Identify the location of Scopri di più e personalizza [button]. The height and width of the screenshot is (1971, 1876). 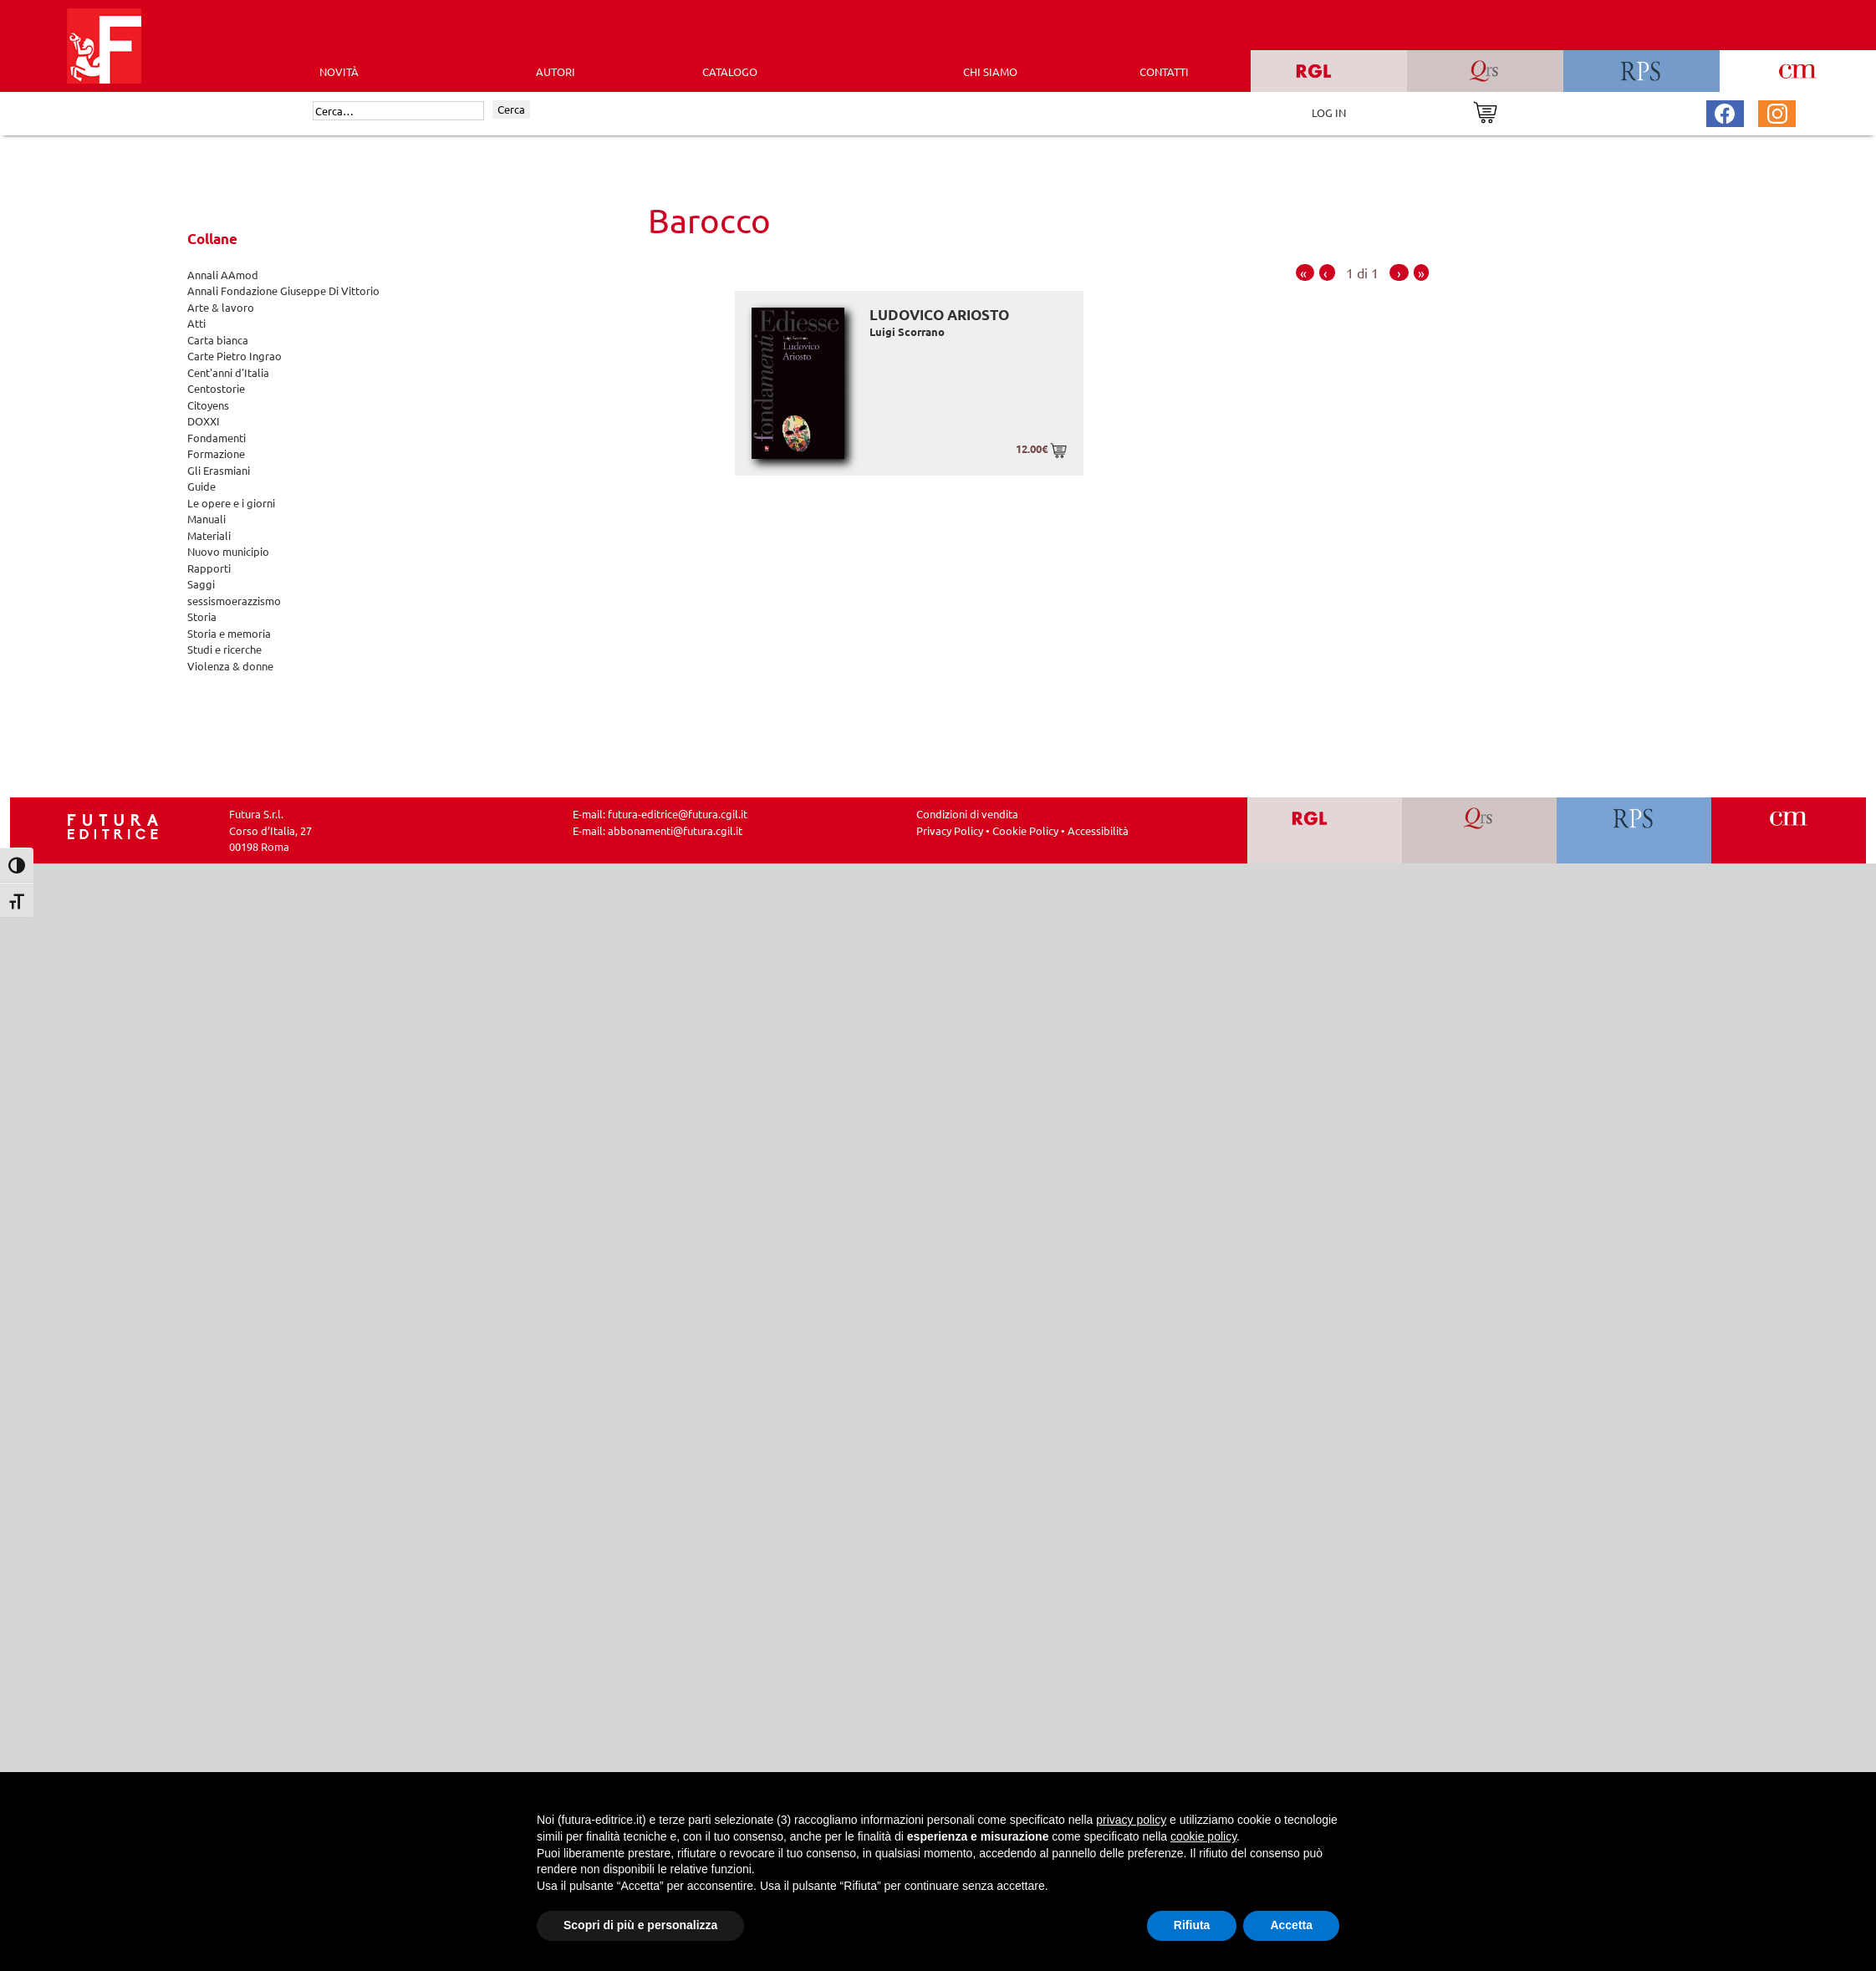
(640, 1925).